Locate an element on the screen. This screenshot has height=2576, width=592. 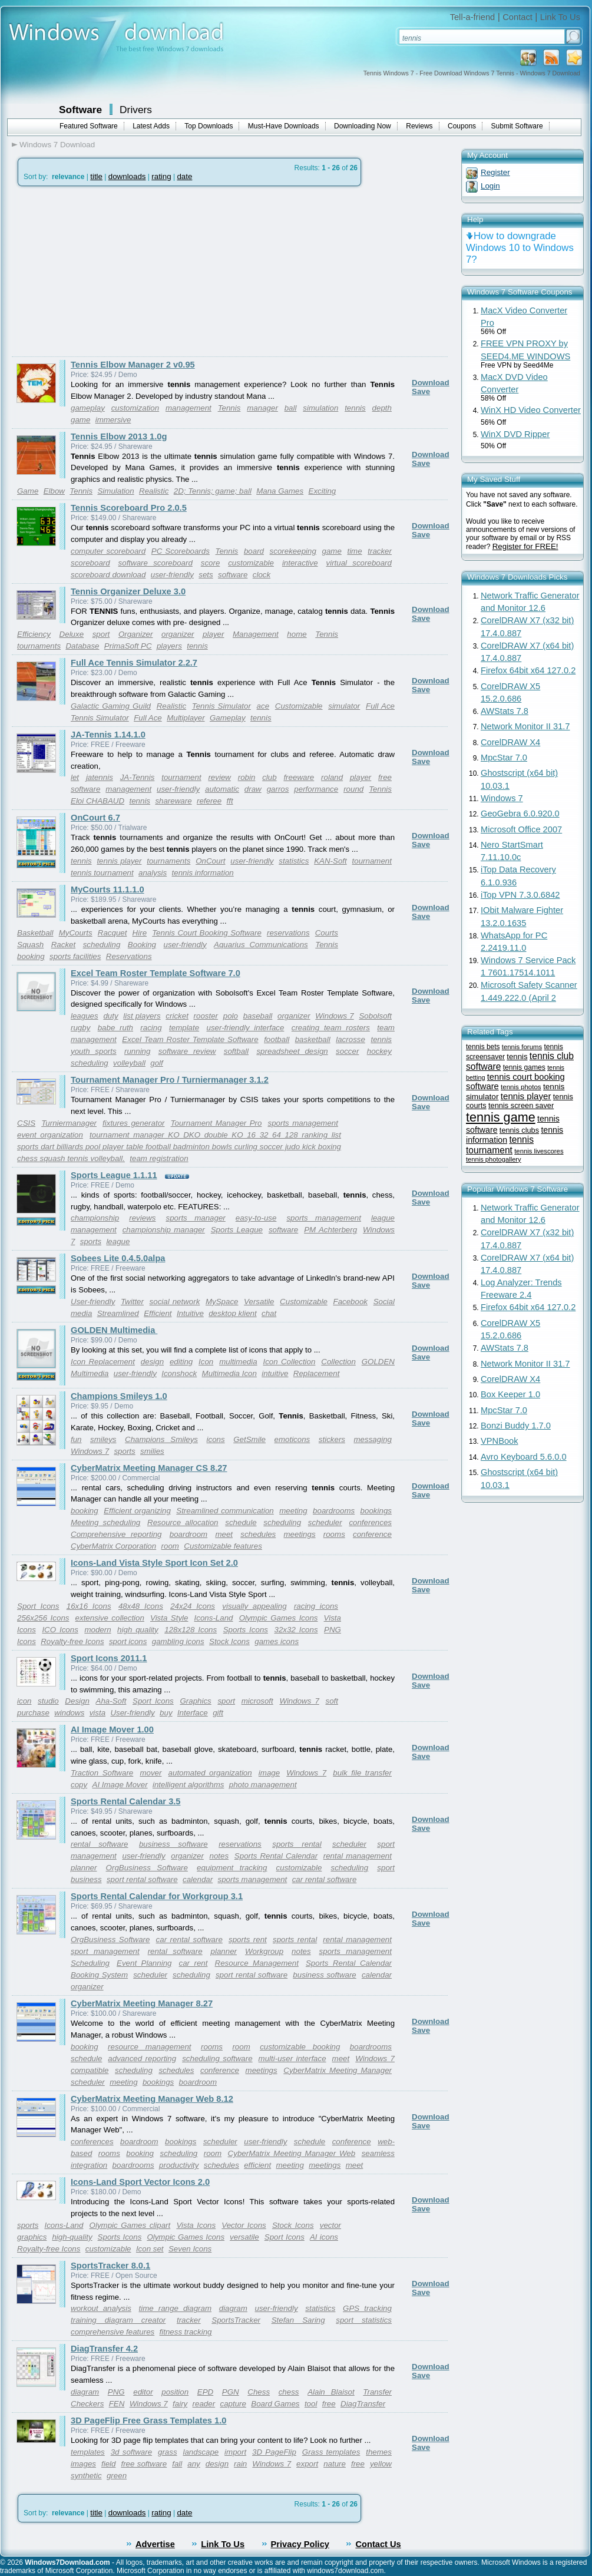
scheduler is located at coordinates (325, 1522).